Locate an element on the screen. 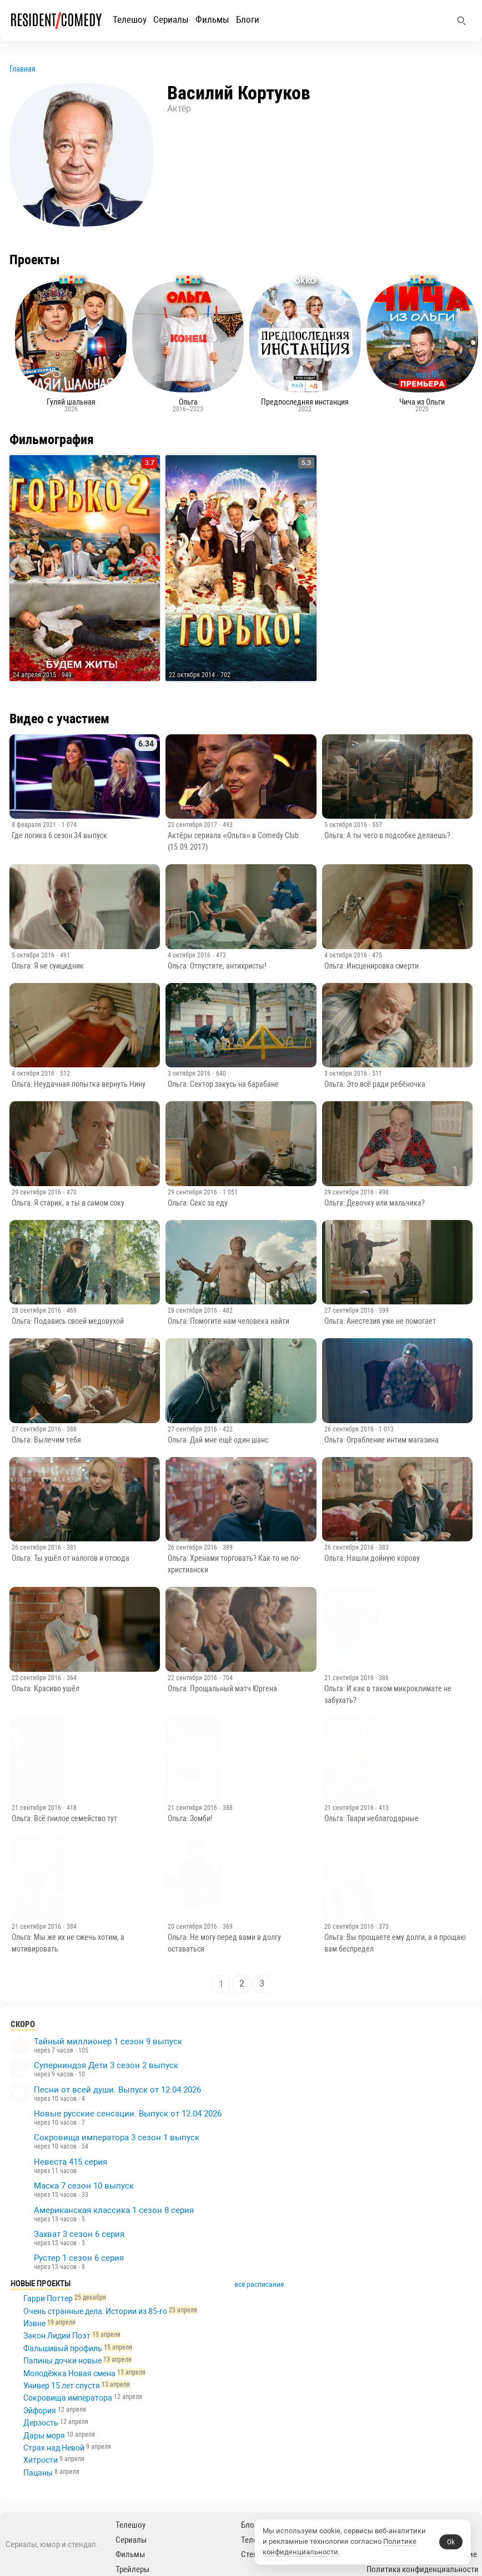 The width and height of the screenshot is (482, 2576). Ольга: Анестезия уже не помогает is located at coordinates (380, 1321).